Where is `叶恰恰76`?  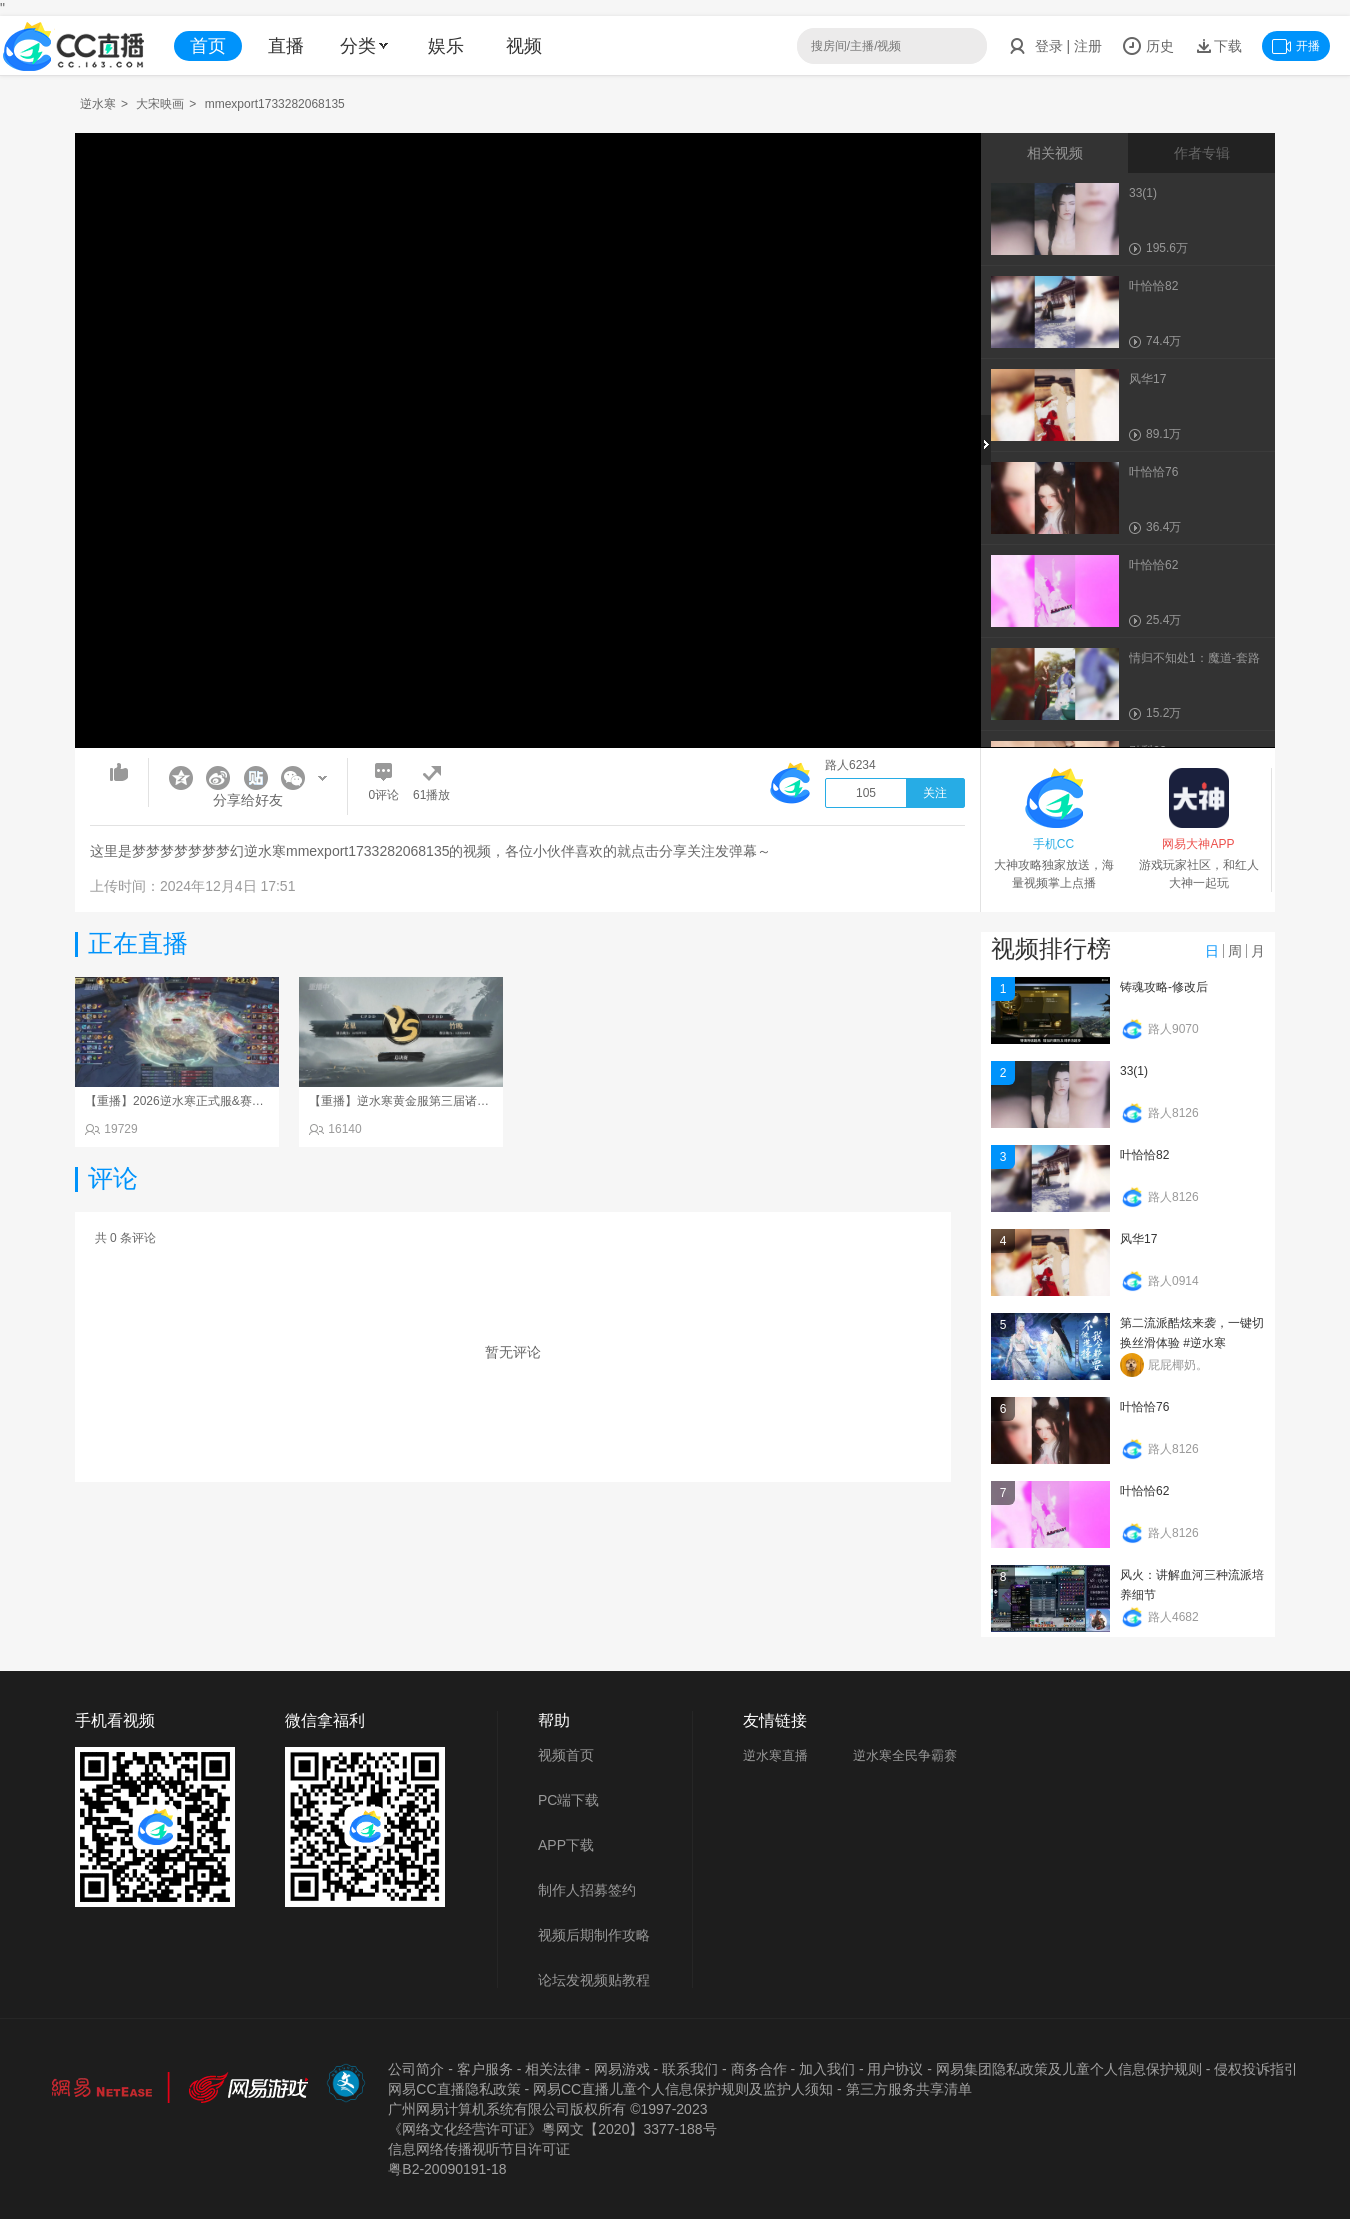 叶恰恰76 is located at coordinates (1144, 1407).